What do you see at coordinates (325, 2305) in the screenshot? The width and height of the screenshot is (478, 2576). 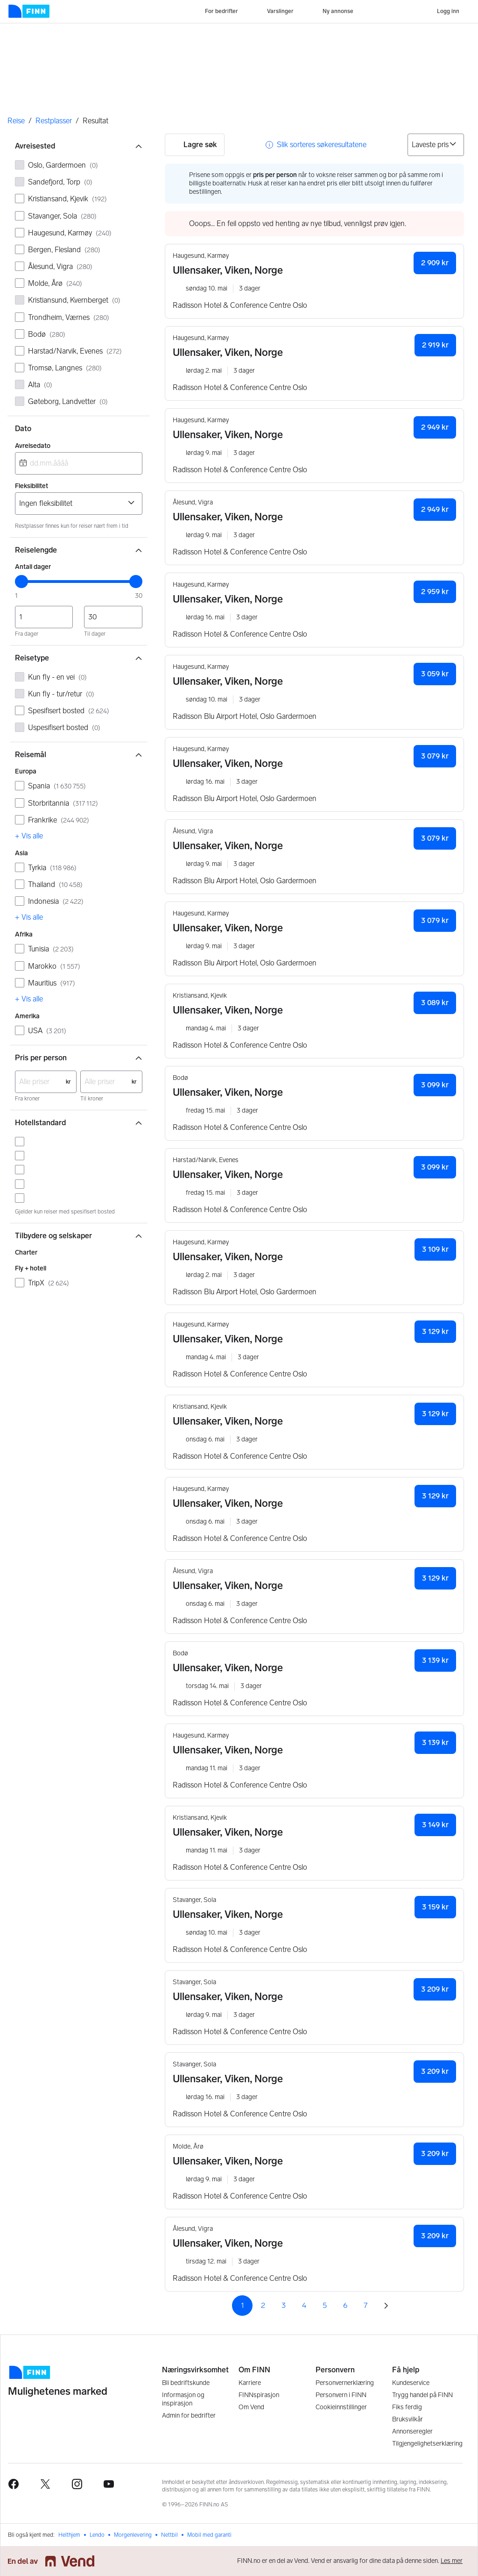 I see `5 [Side 5]` at bounding box center [325, 2305].